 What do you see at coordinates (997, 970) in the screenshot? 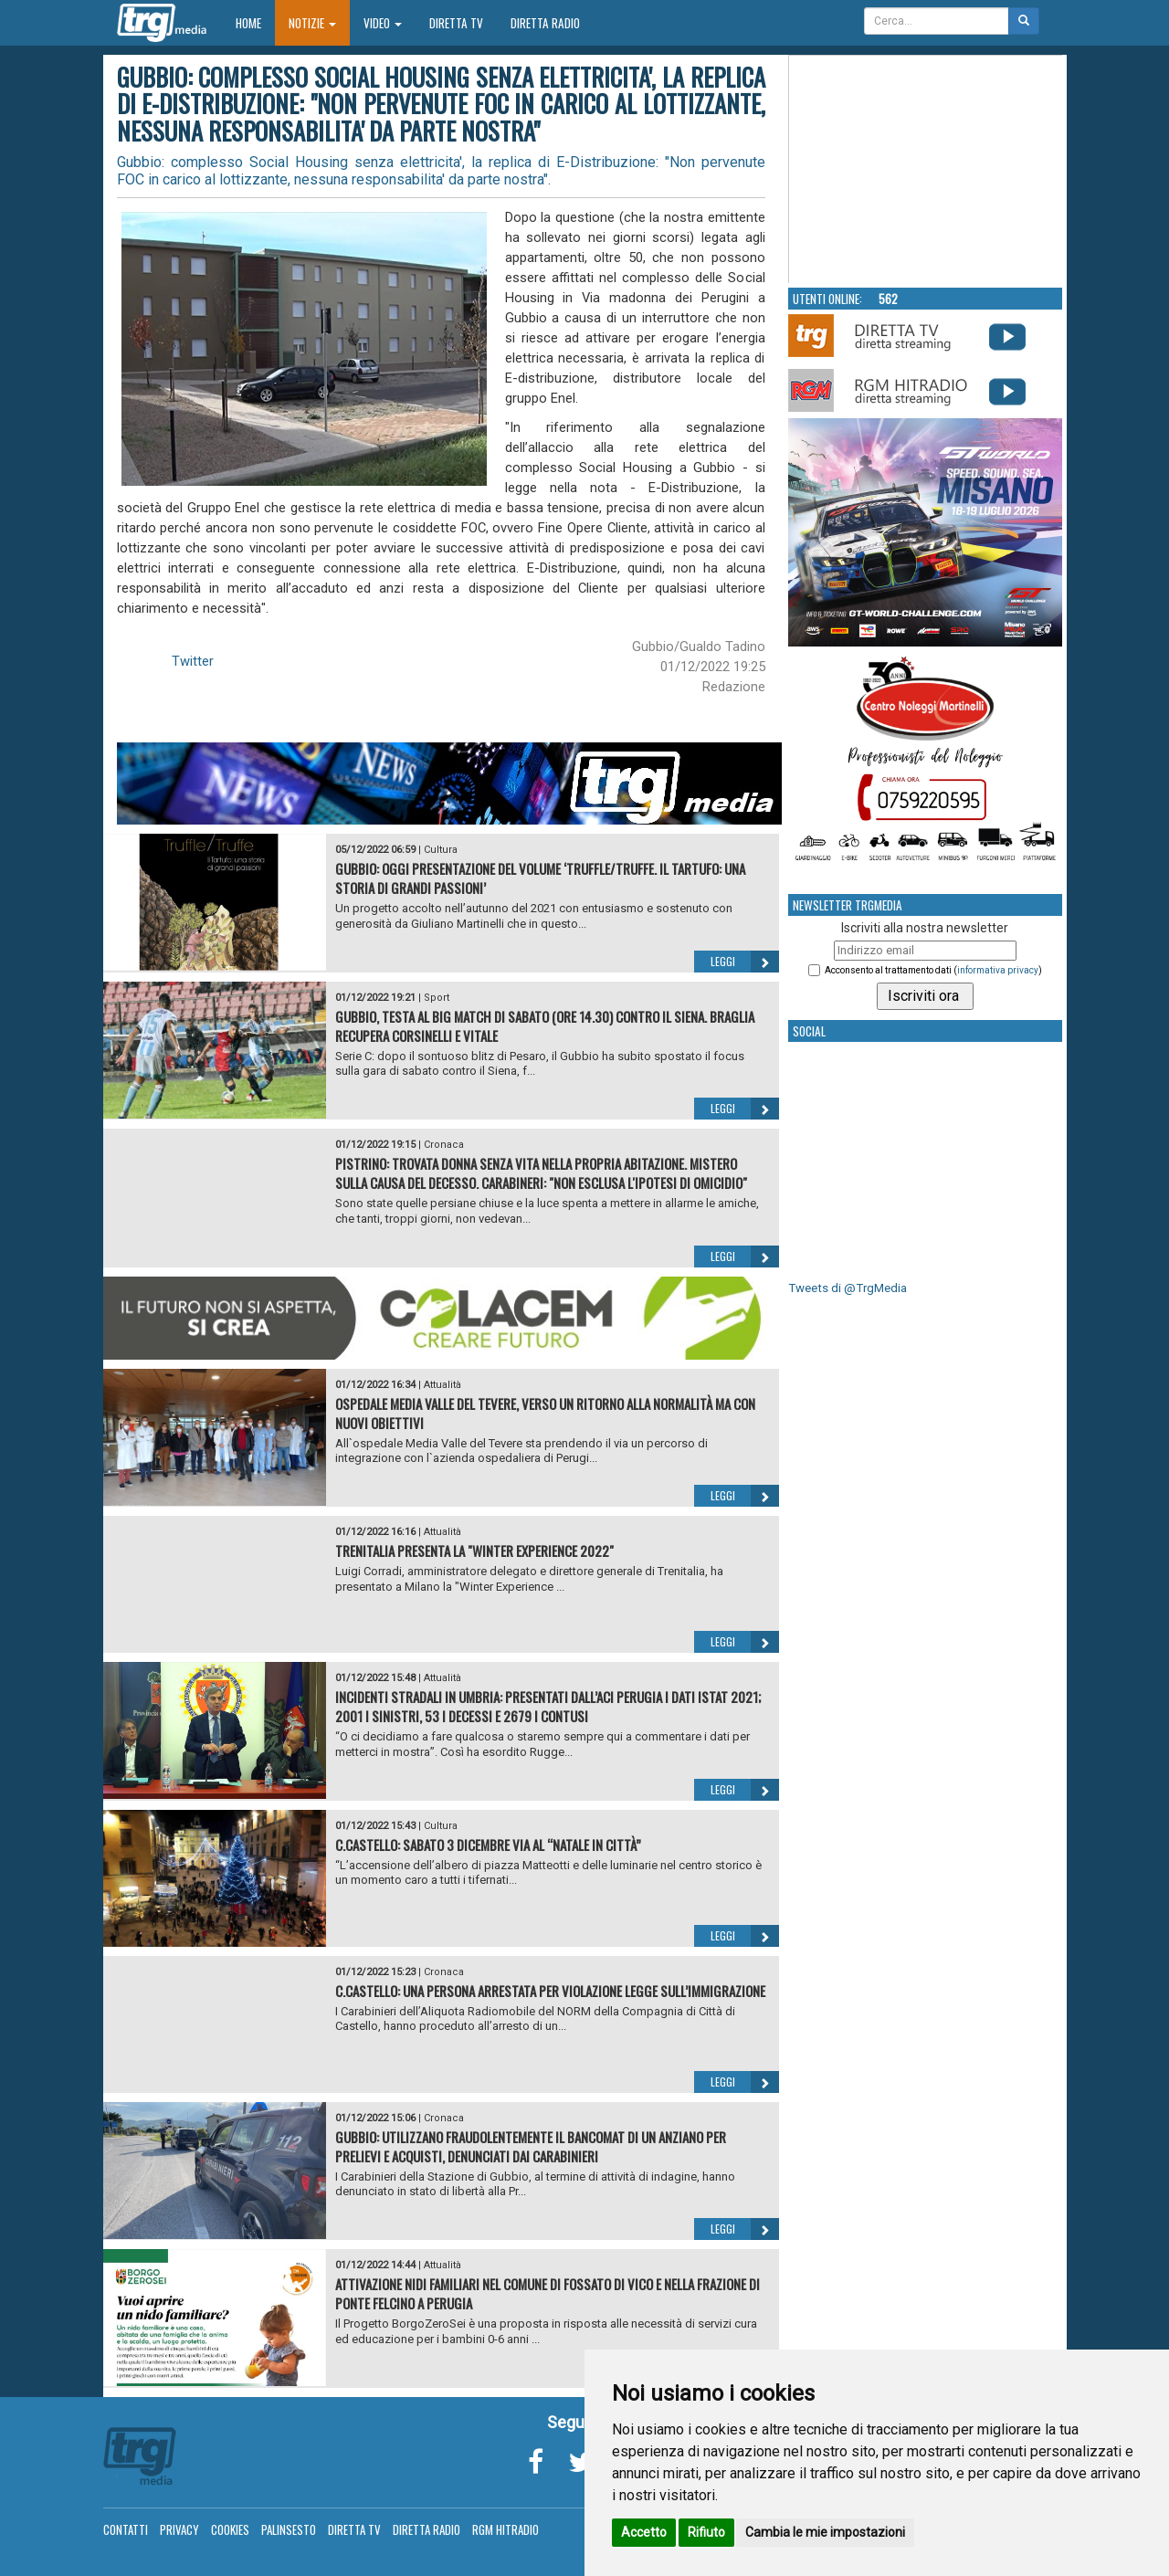
I see `informativa privacy` at bounding box center [997, 970].